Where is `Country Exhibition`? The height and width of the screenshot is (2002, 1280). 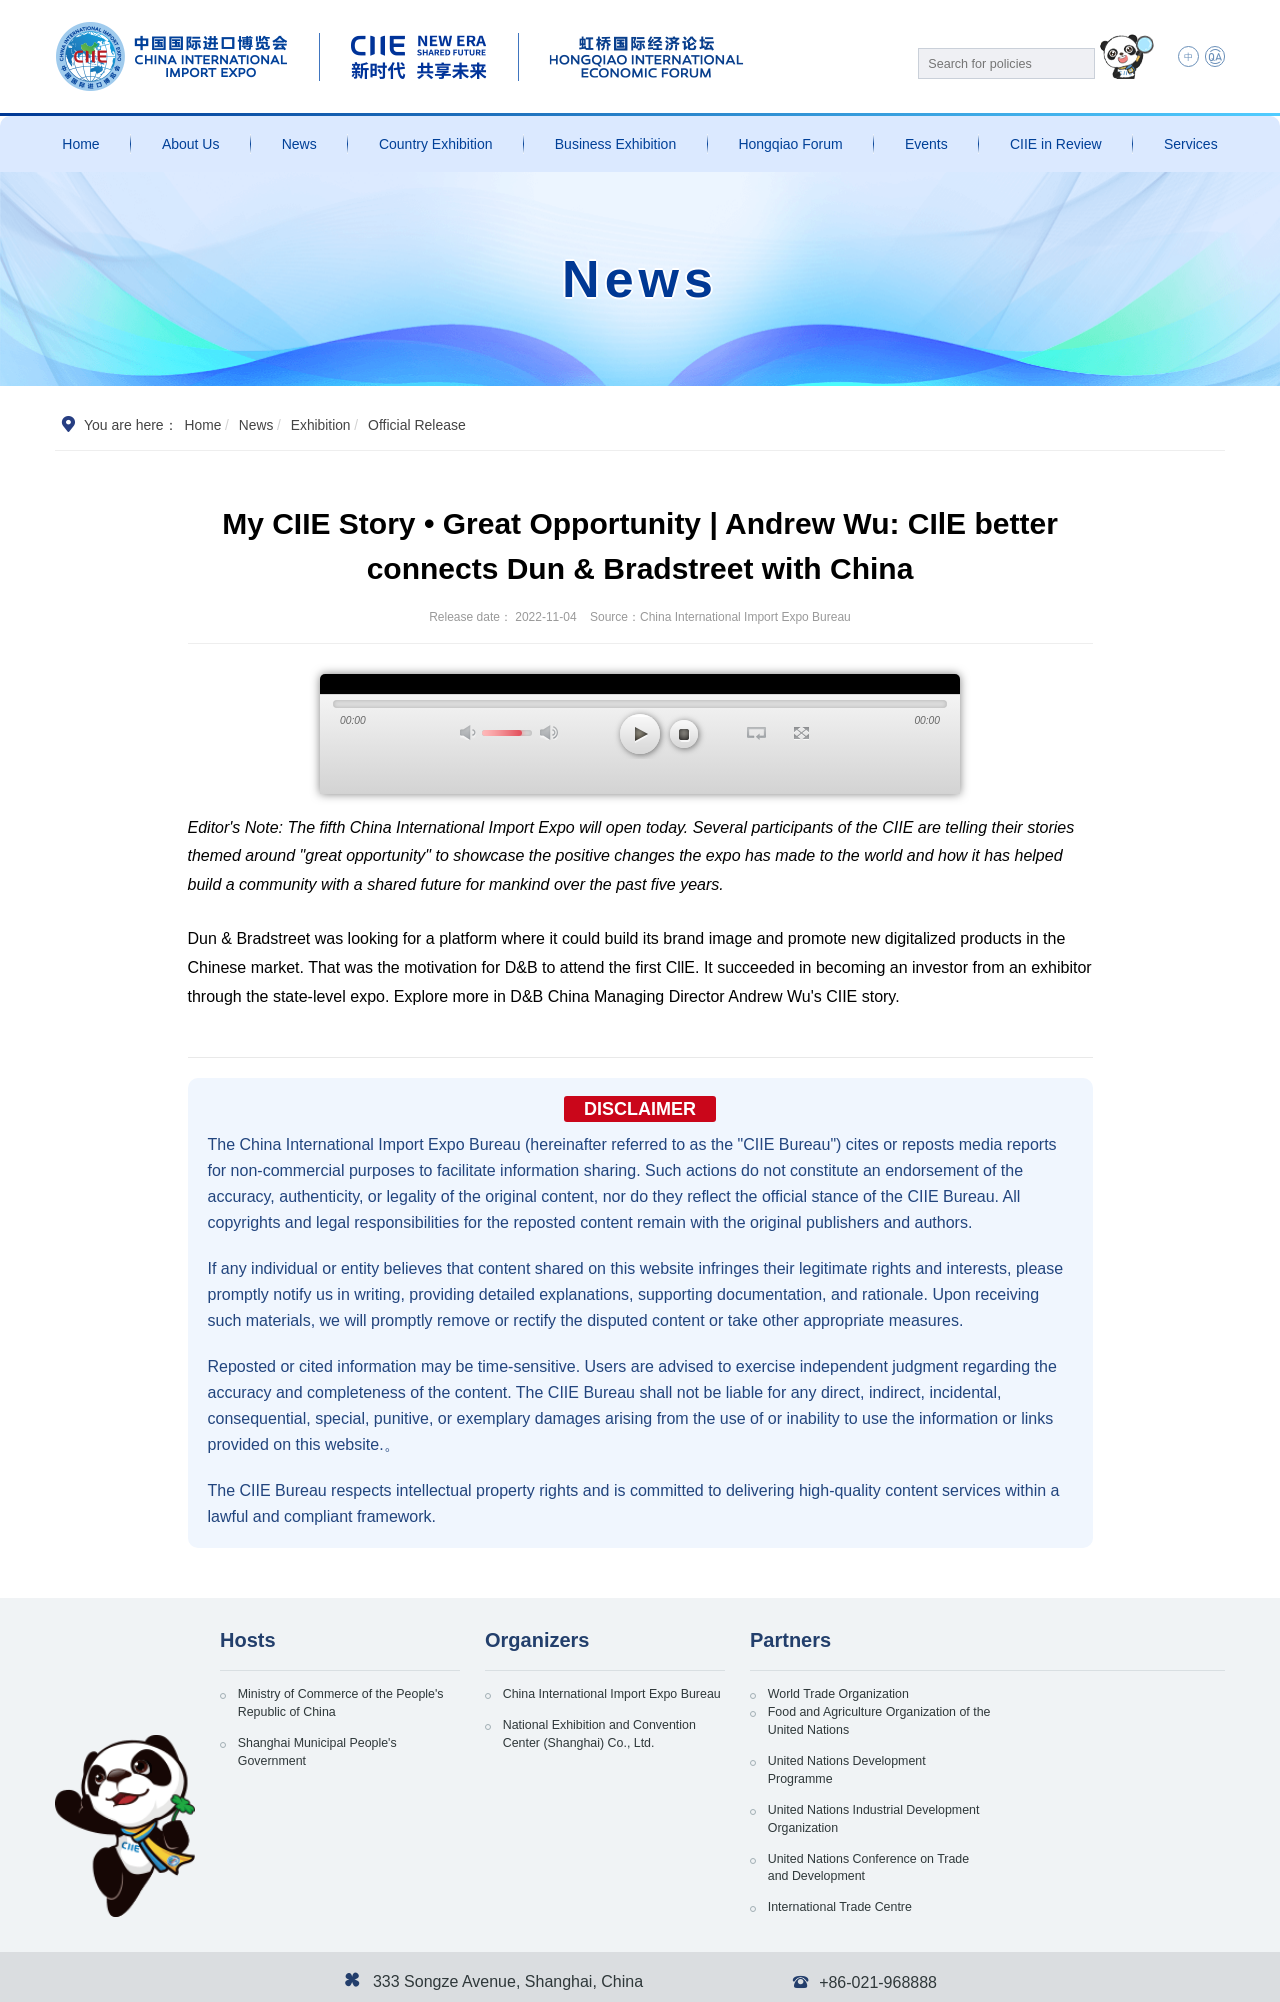
Country Exhibition is located at coordinates (436, 144).